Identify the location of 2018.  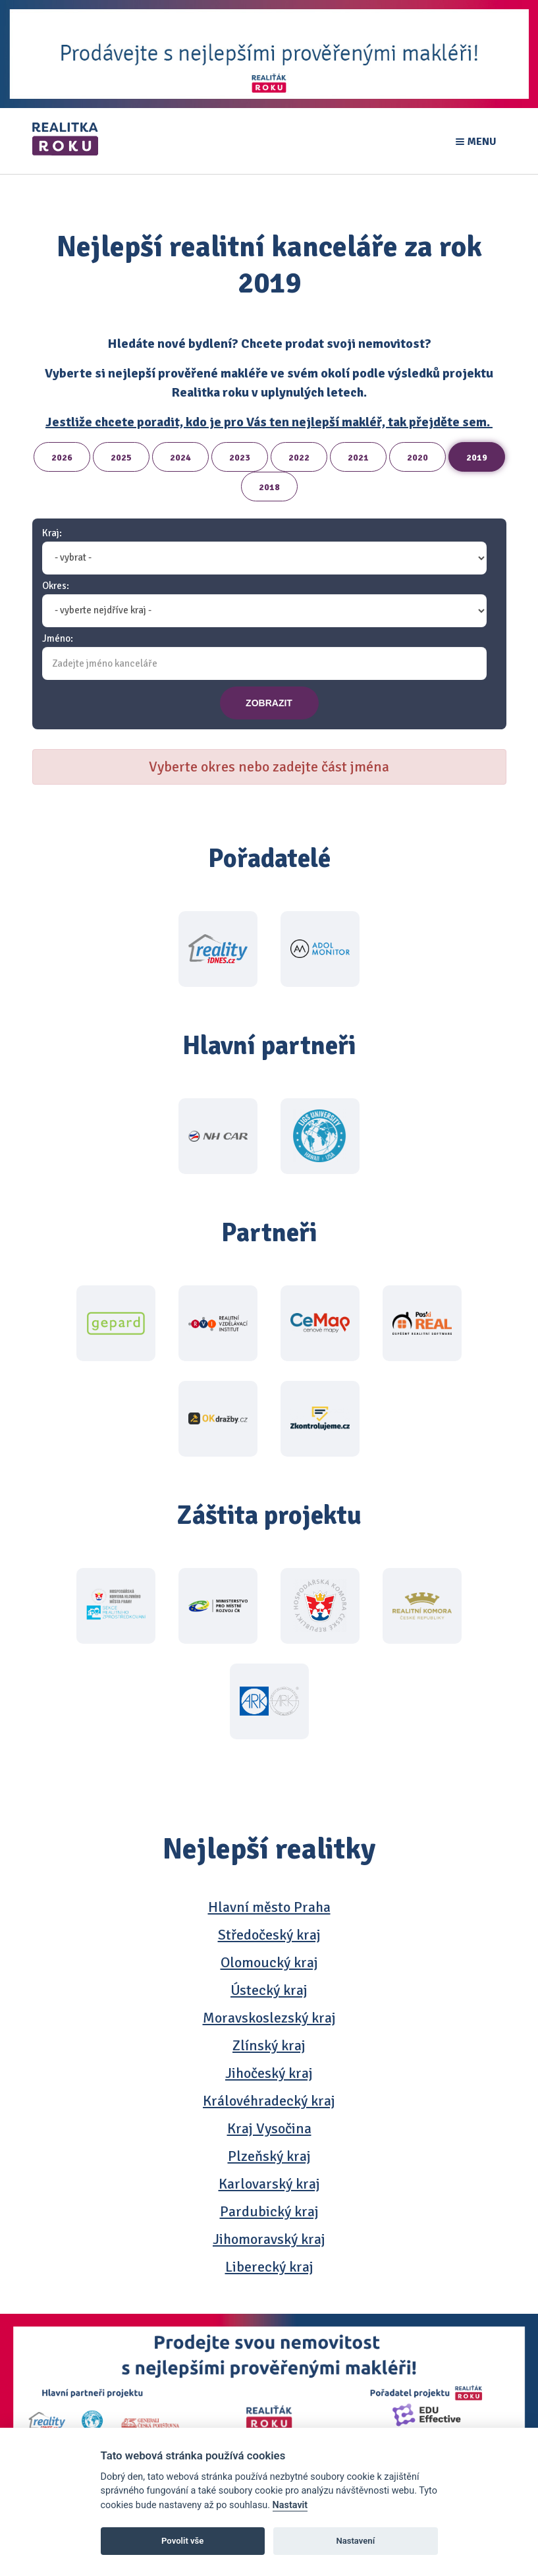
(269, 487).